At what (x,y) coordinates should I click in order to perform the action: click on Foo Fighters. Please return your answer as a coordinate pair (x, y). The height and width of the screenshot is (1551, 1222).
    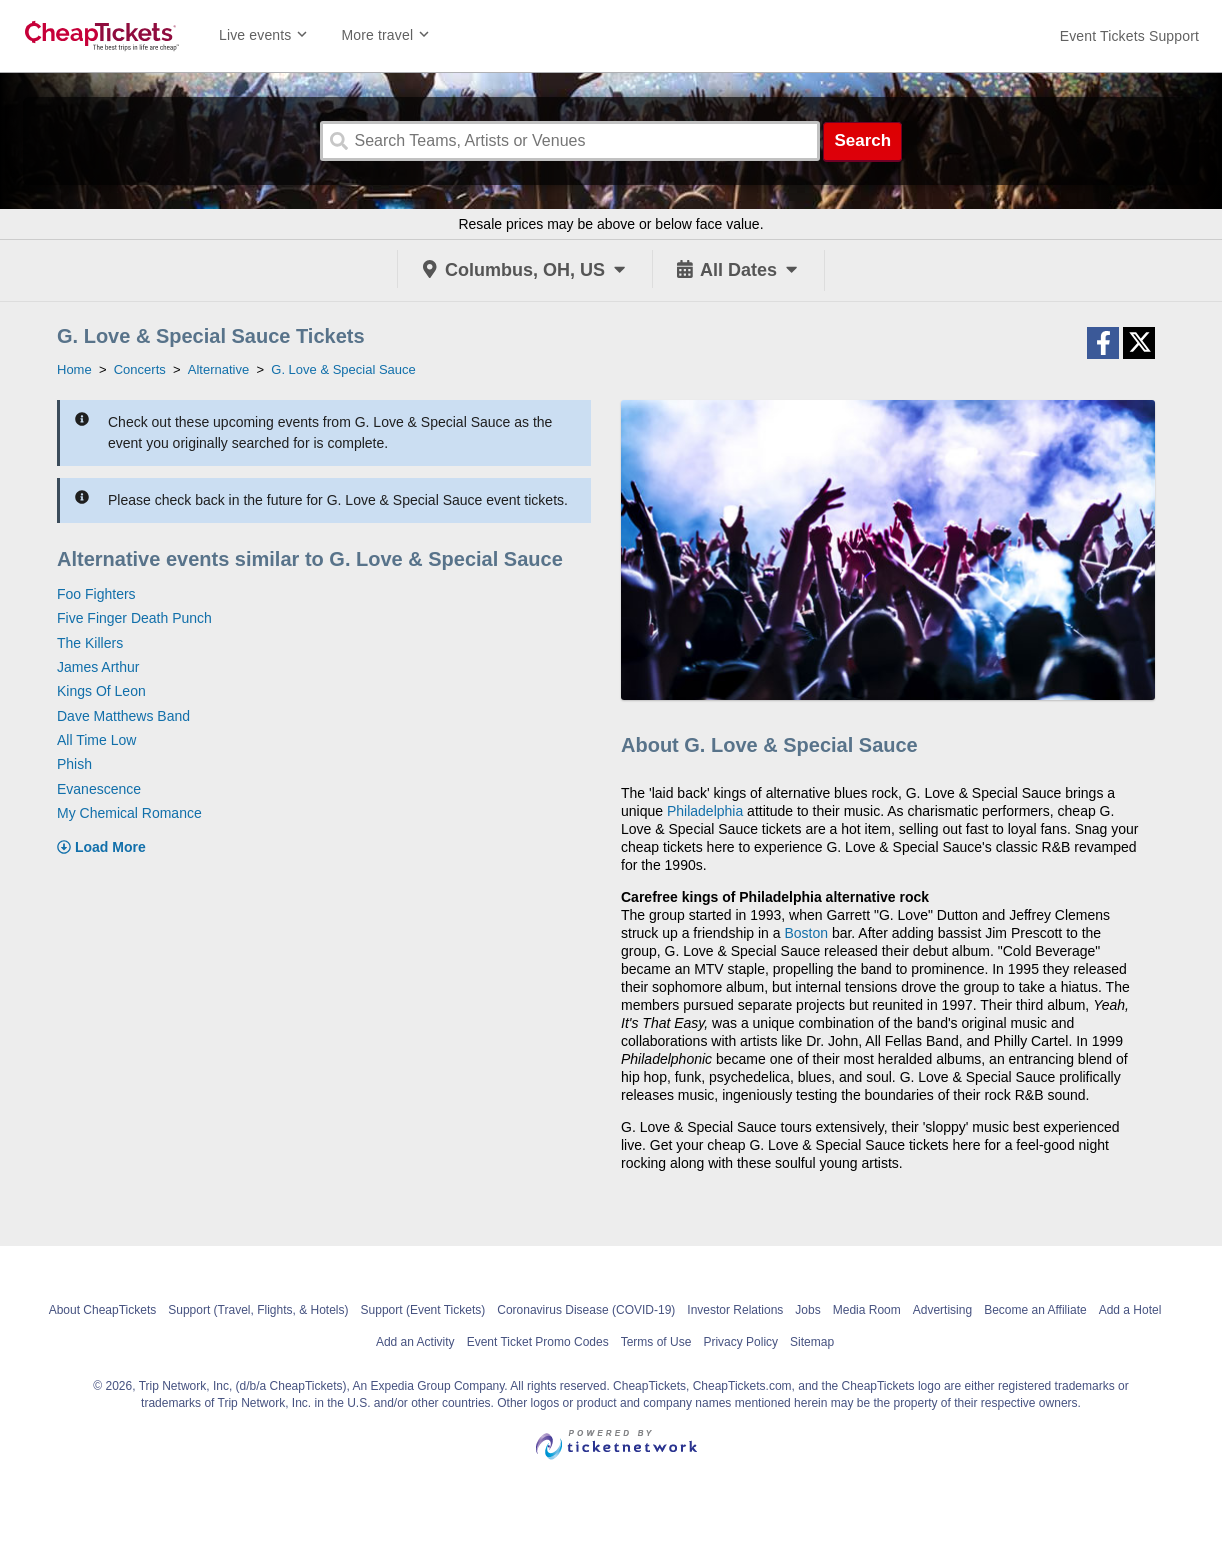
    Looking at the image, I should click on (96, 594).